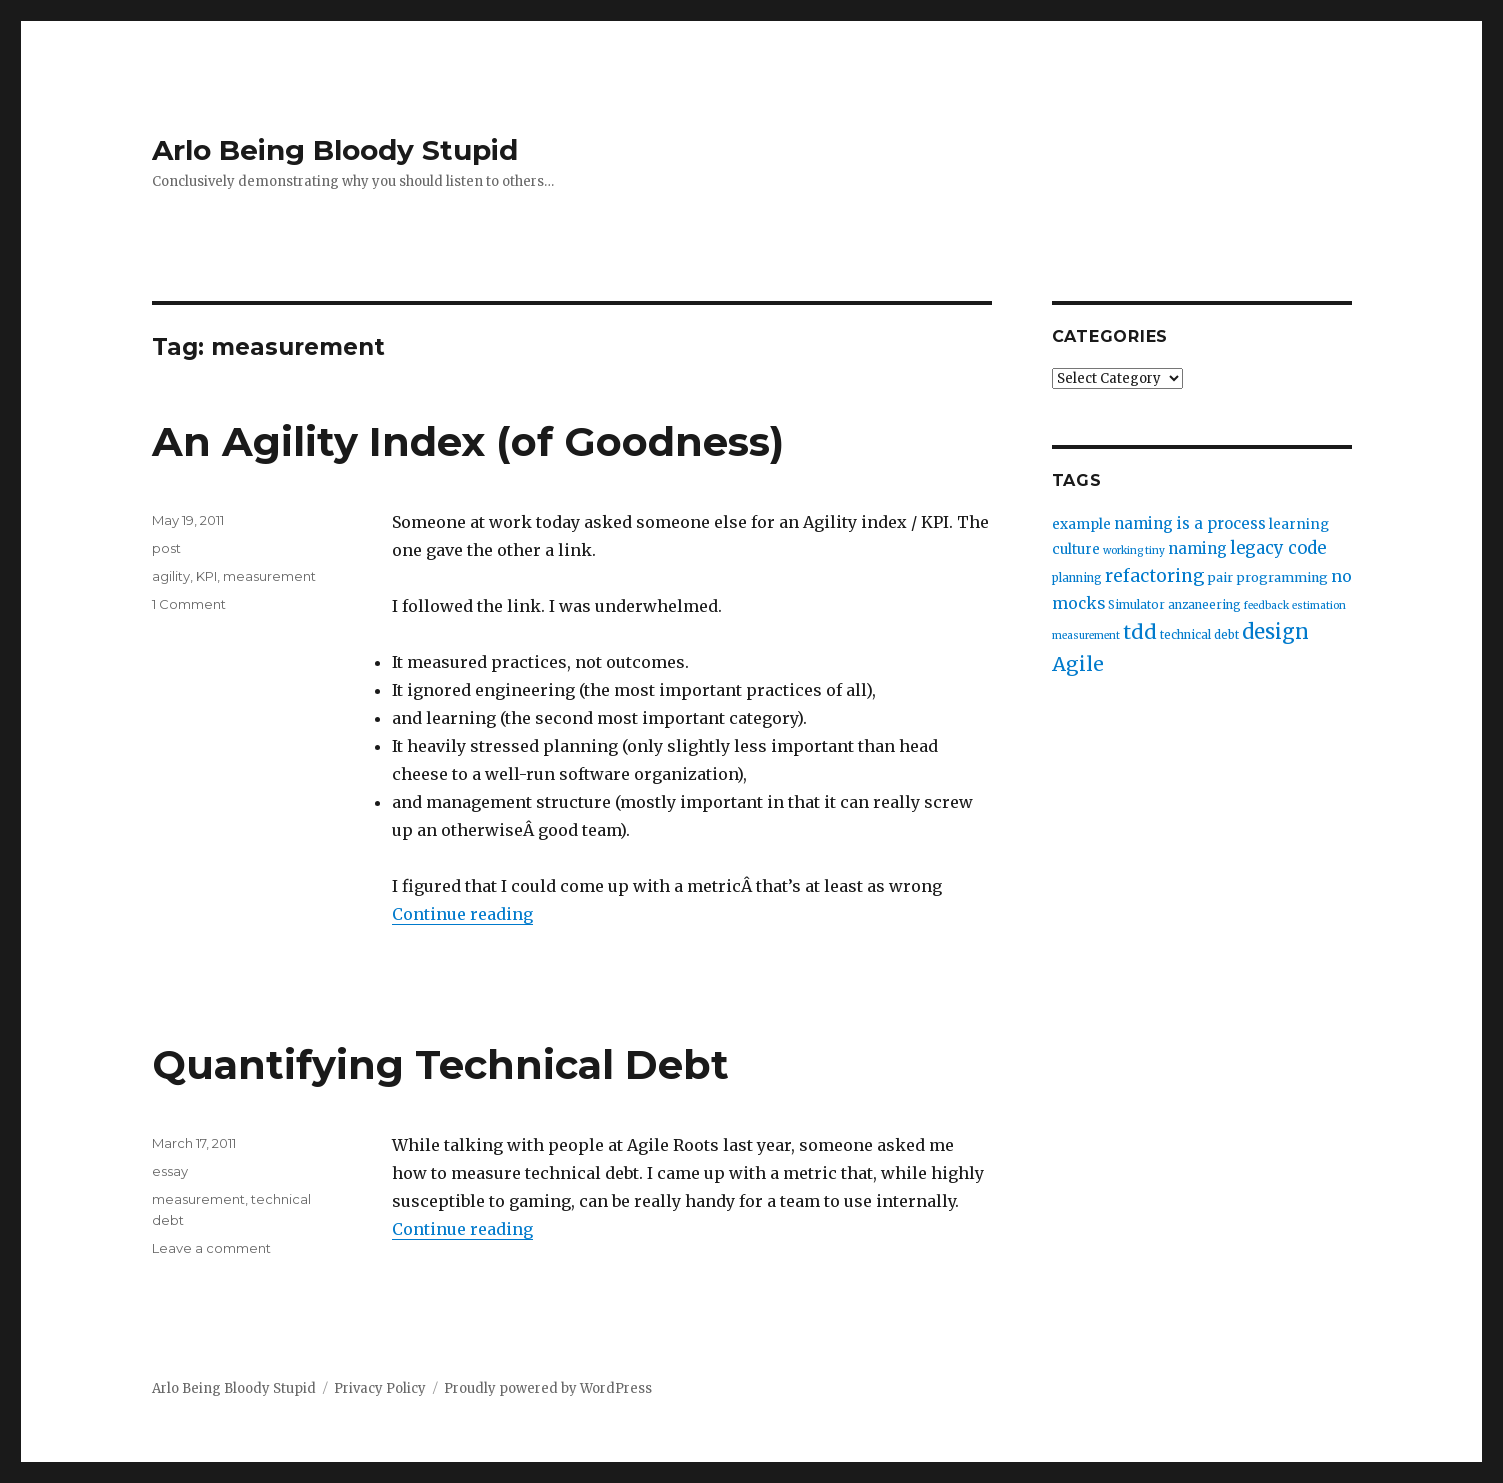 The width and height of the screenshot is (1503, 1483). What do you see at coordinates (1197, 548) in the screenshot?
I see `naming [naming (7 items)]` at bounding box center [1197, 548].